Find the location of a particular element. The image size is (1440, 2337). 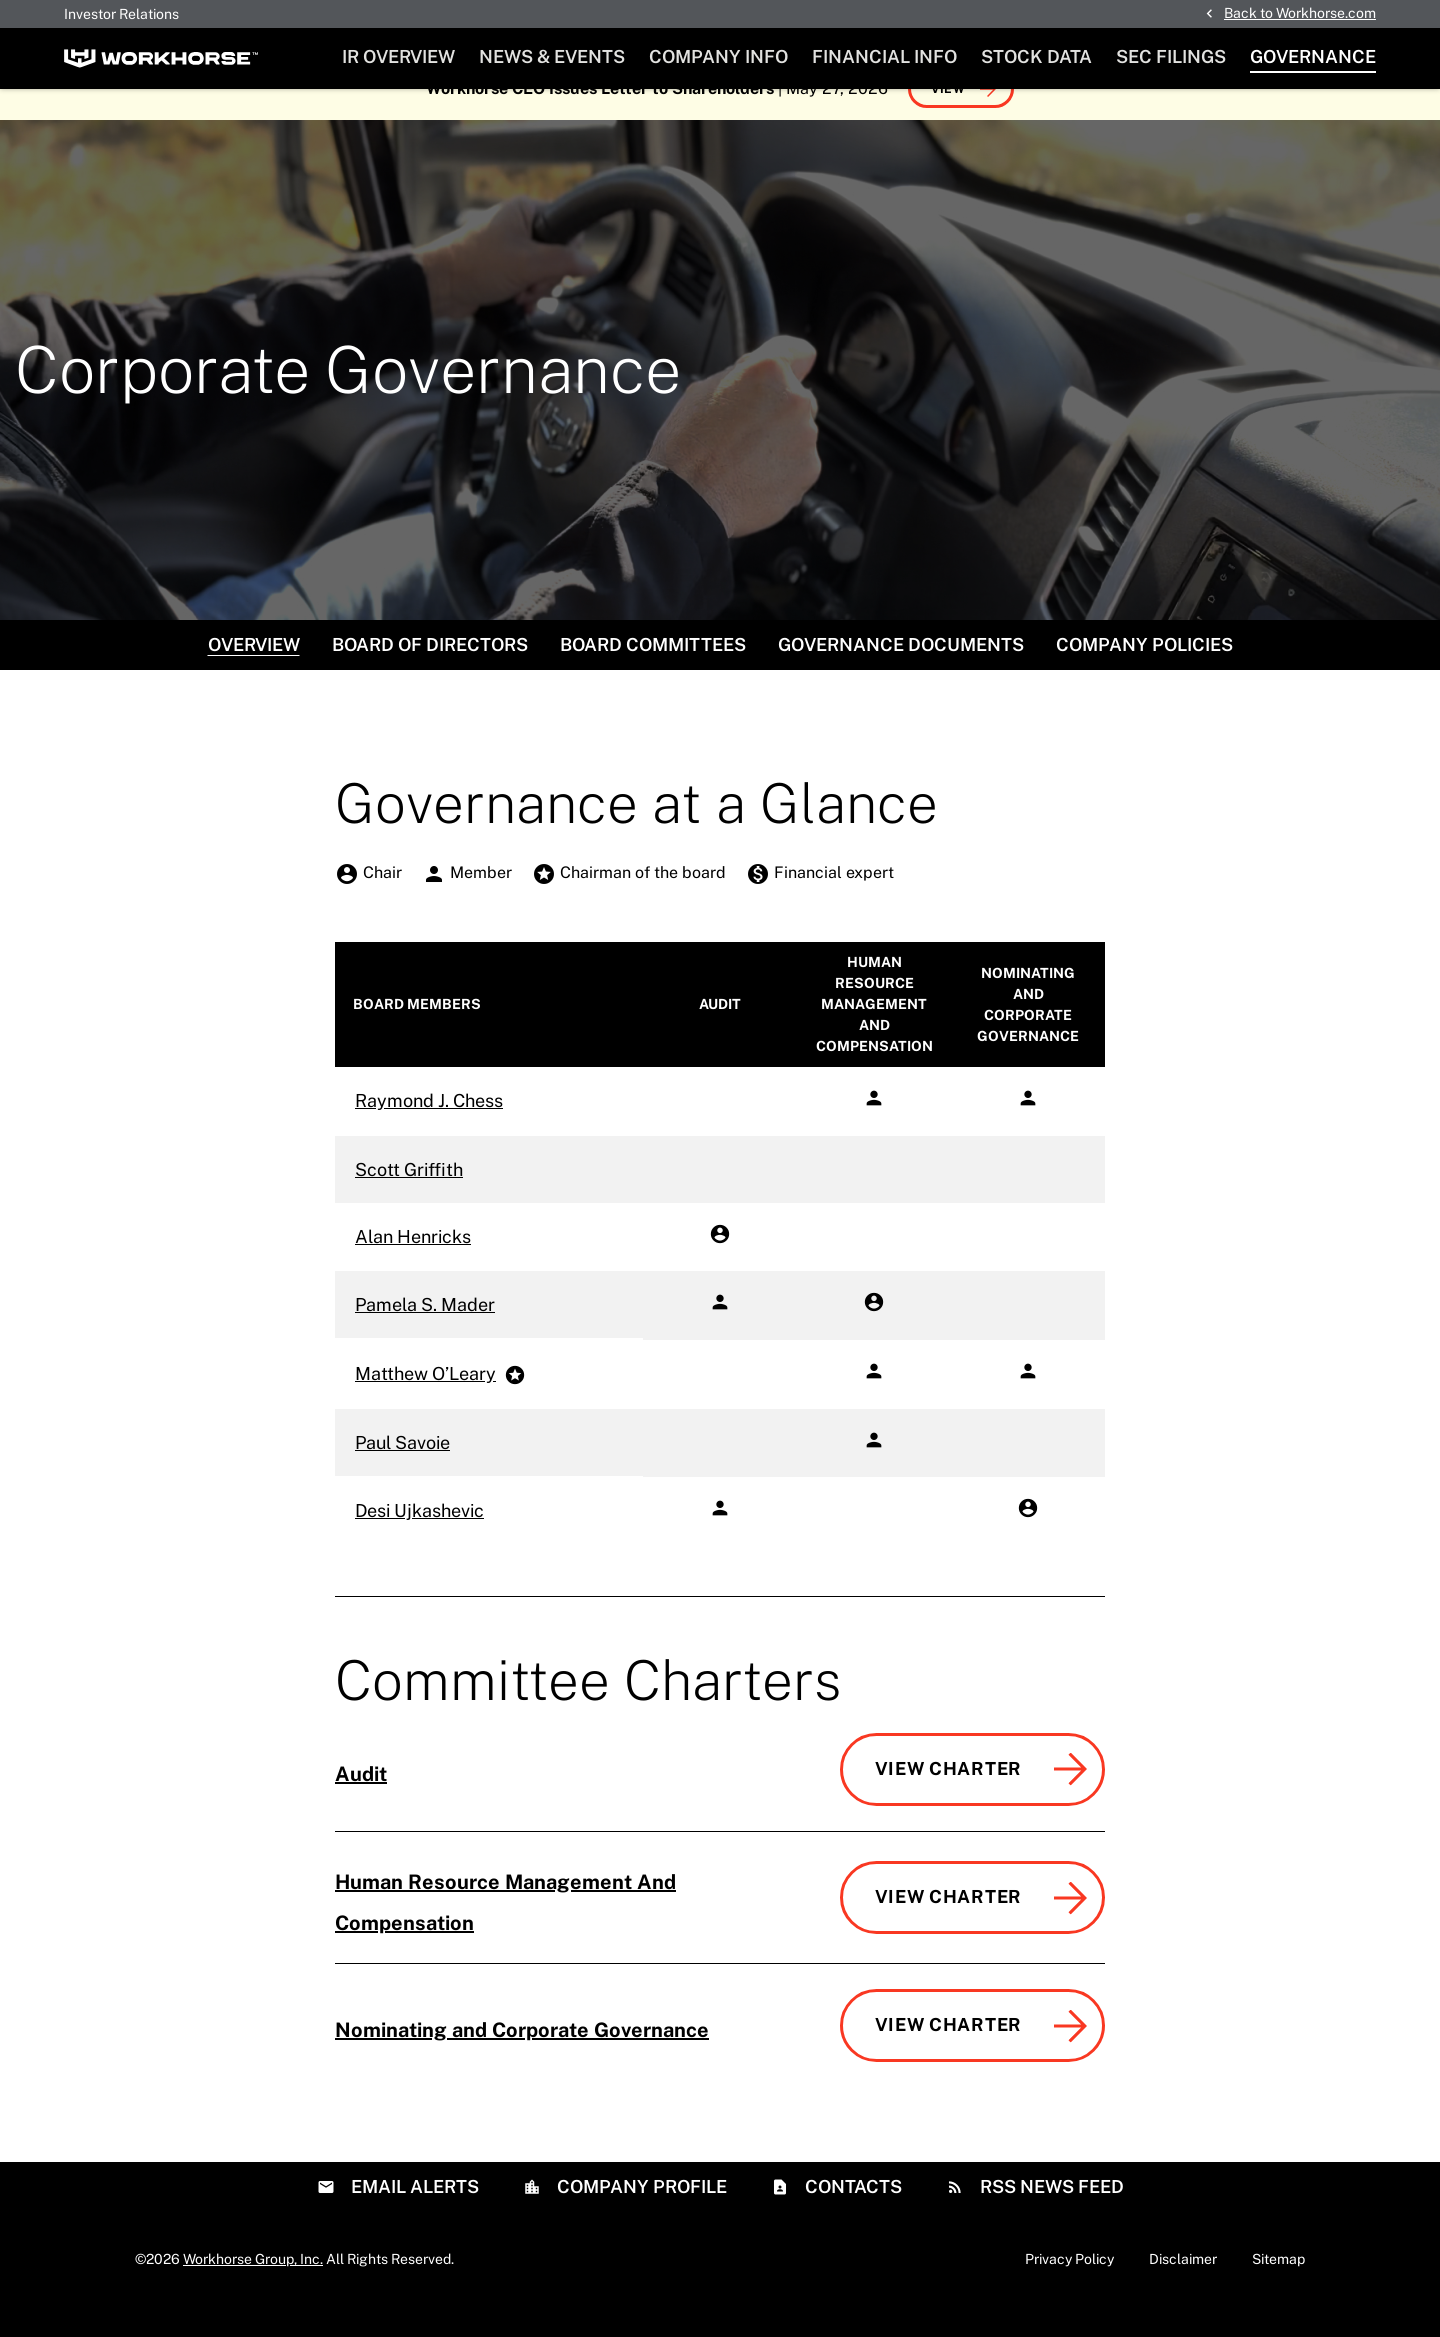

Nominating and Corporate Governance is located at coordinates (522, 2061).